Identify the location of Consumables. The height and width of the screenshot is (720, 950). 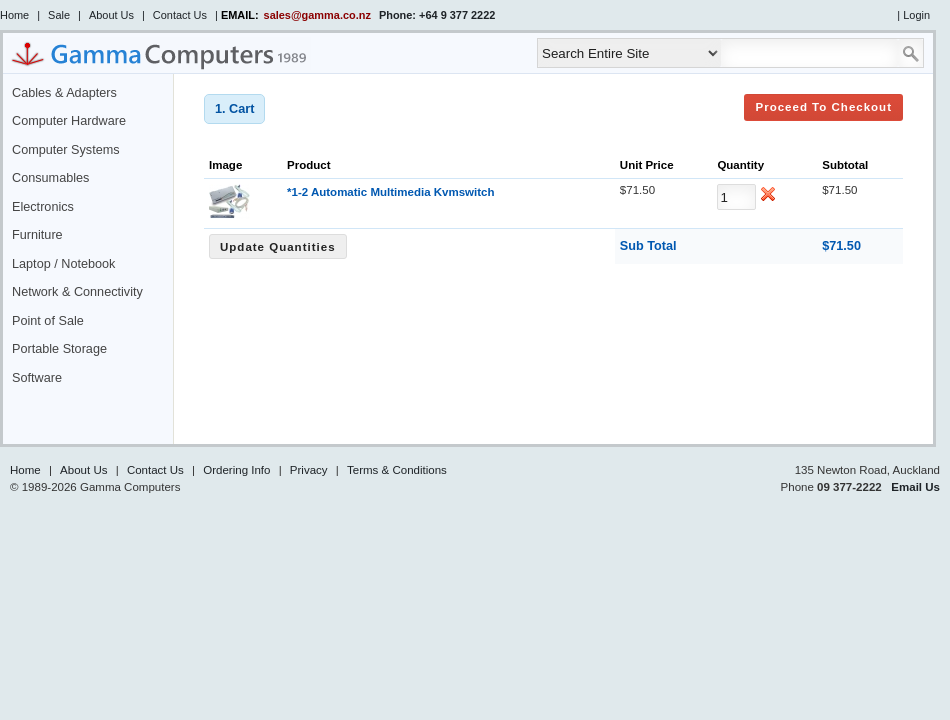
(50, 178).